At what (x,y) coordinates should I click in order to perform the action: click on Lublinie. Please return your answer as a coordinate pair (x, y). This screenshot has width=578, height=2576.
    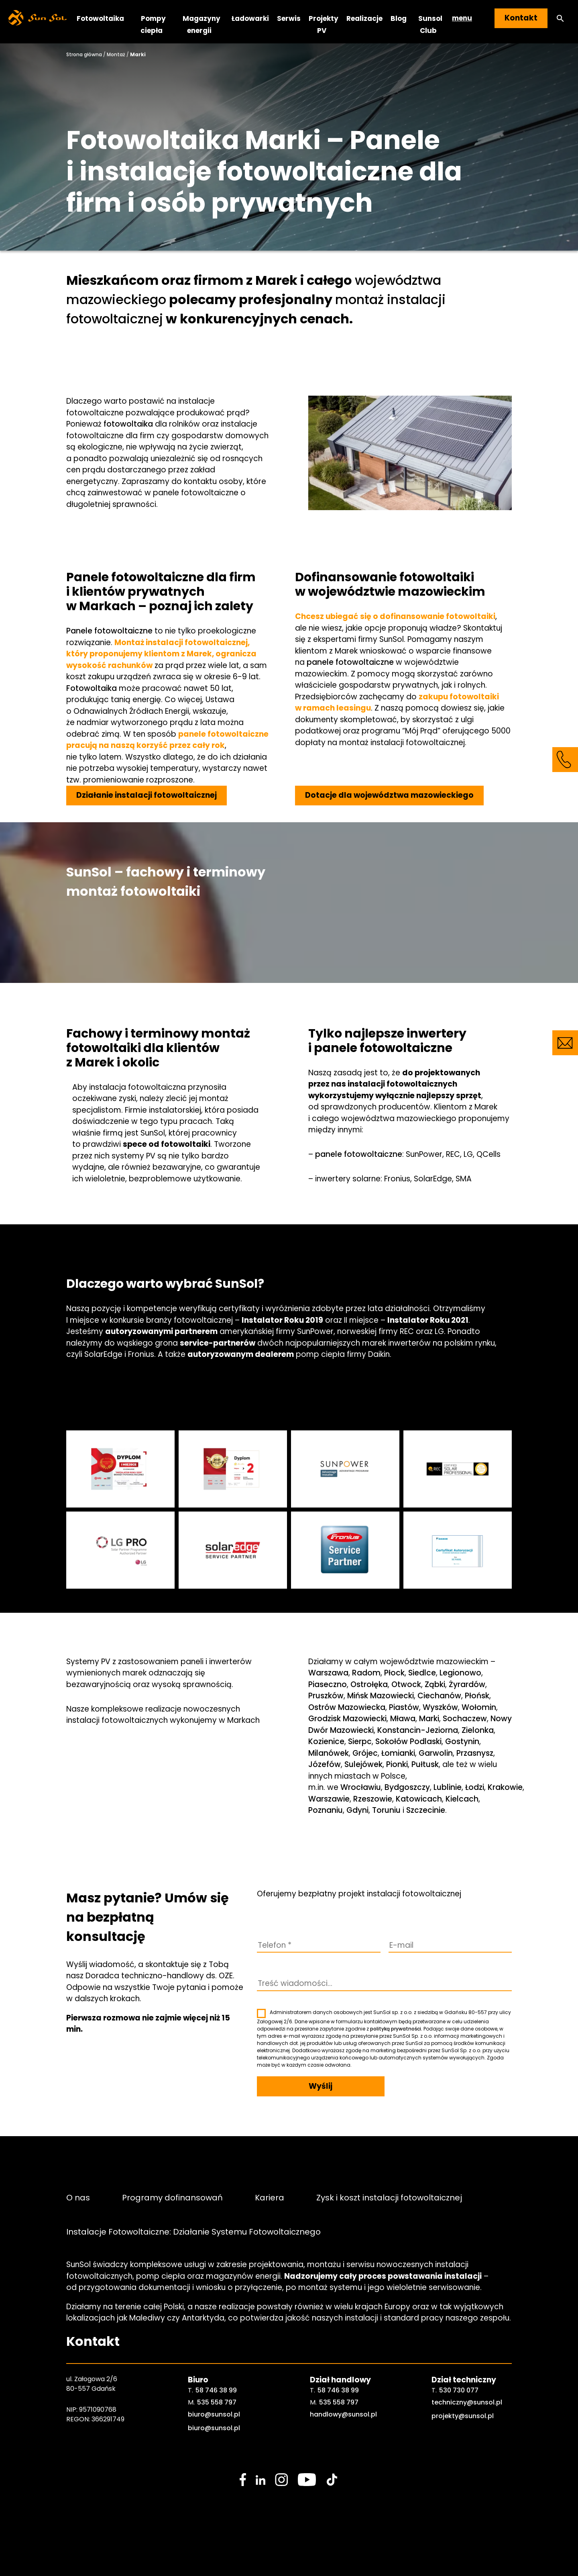
    Looking at the image, I should click on (448, 1787).